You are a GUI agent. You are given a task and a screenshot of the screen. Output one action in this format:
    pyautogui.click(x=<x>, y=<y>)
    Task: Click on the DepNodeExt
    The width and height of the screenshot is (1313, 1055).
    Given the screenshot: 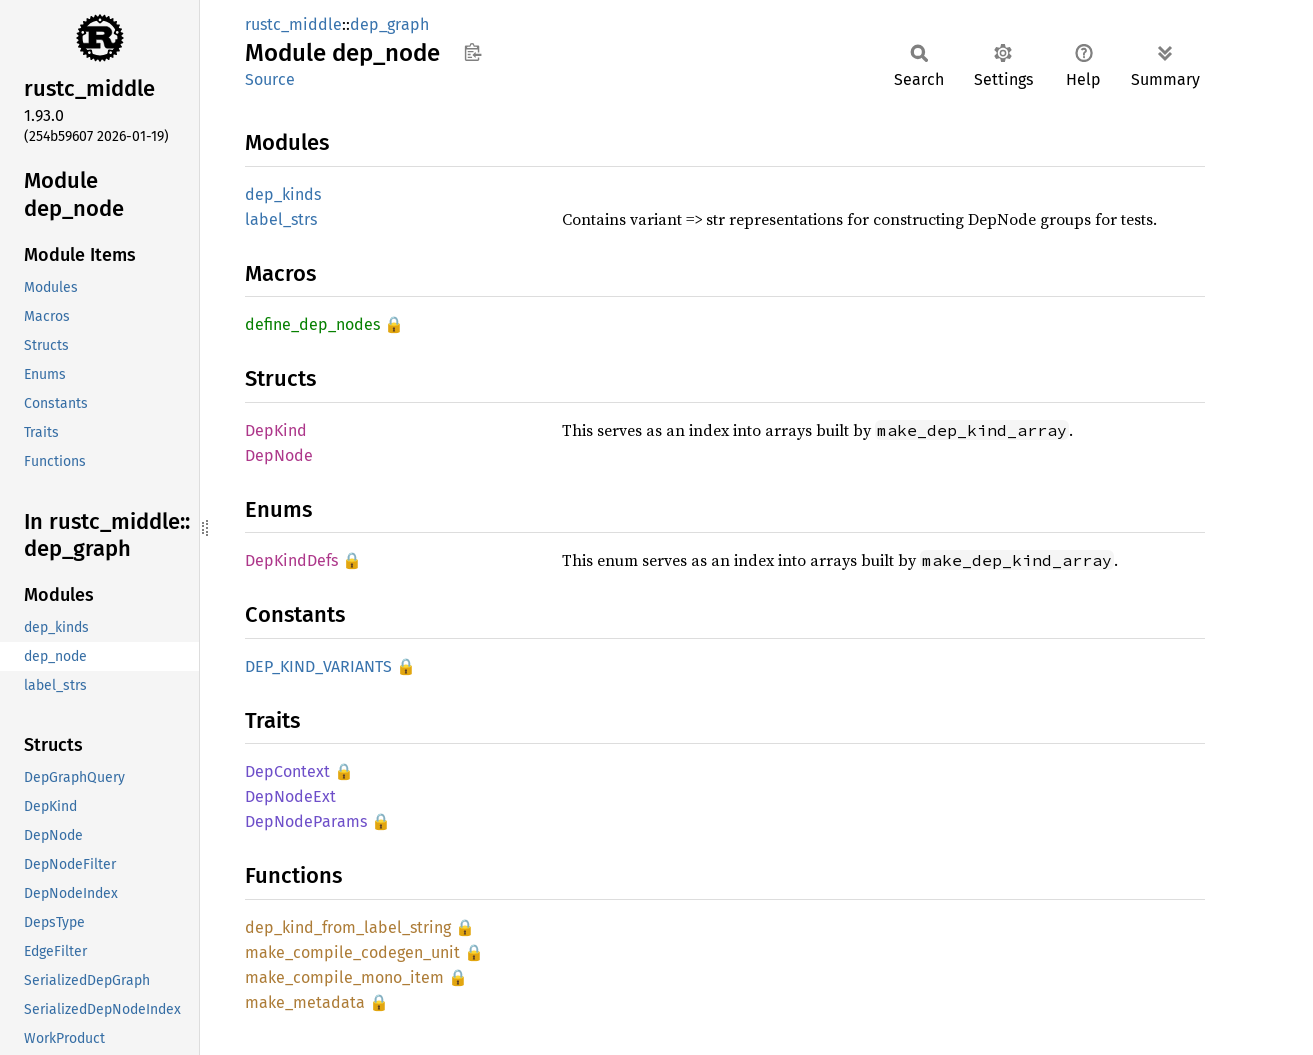 What is the action you would take?
    pyautogui.click(x=290, y=796)
    